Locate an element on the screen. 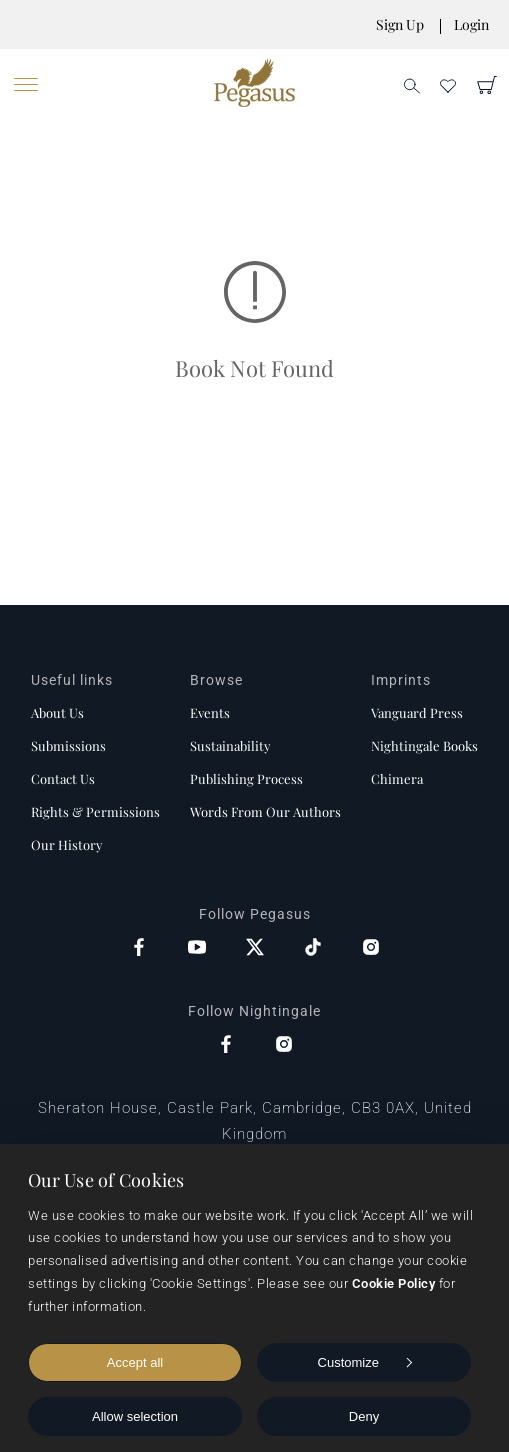 The width and height of the screenshot is (509, 1452). About us is located at coordinates (57, 712).